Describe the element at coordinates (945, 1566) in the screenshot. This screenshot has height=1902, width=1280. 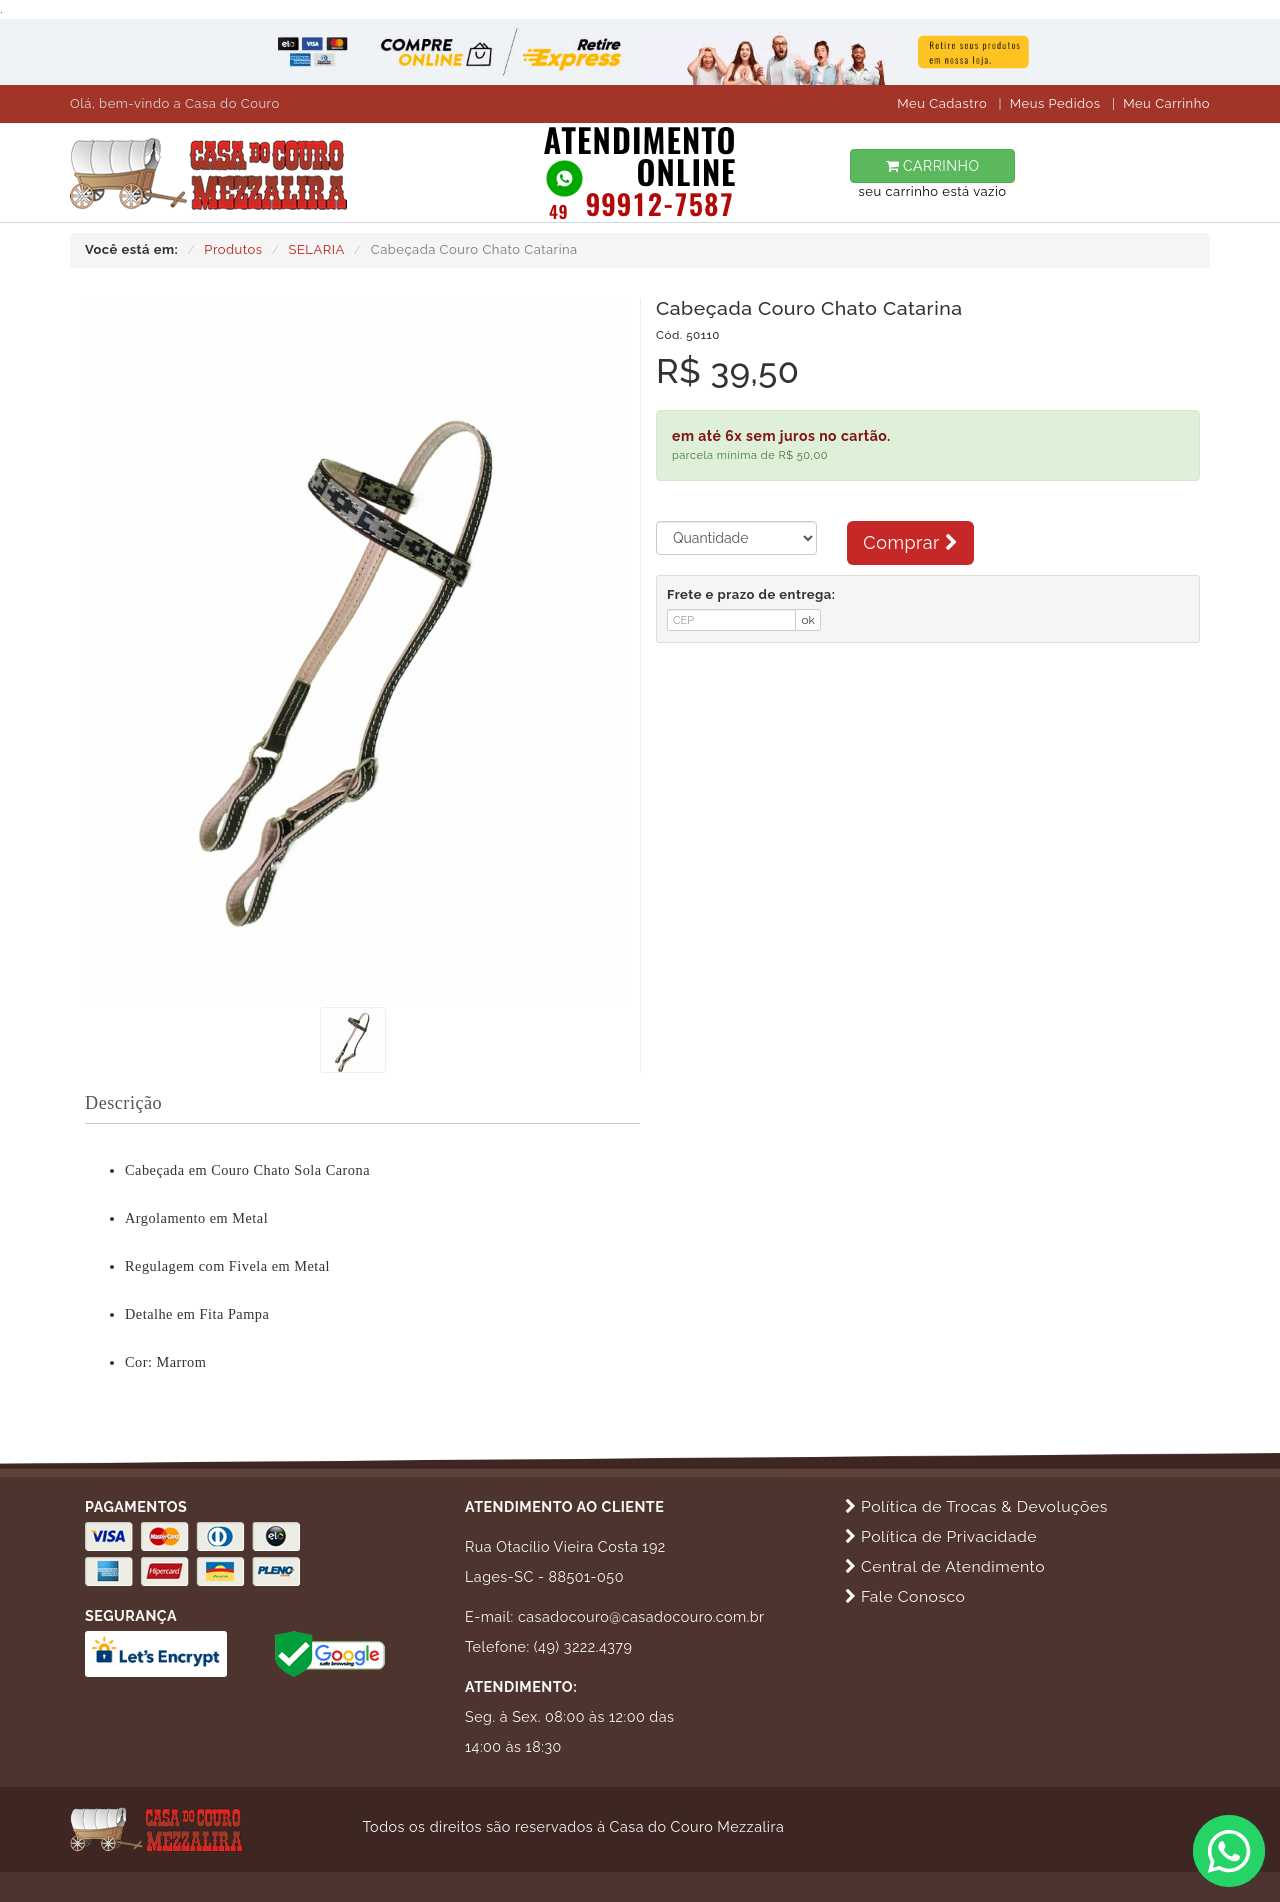
I see `Central de Atendimento` at that location.